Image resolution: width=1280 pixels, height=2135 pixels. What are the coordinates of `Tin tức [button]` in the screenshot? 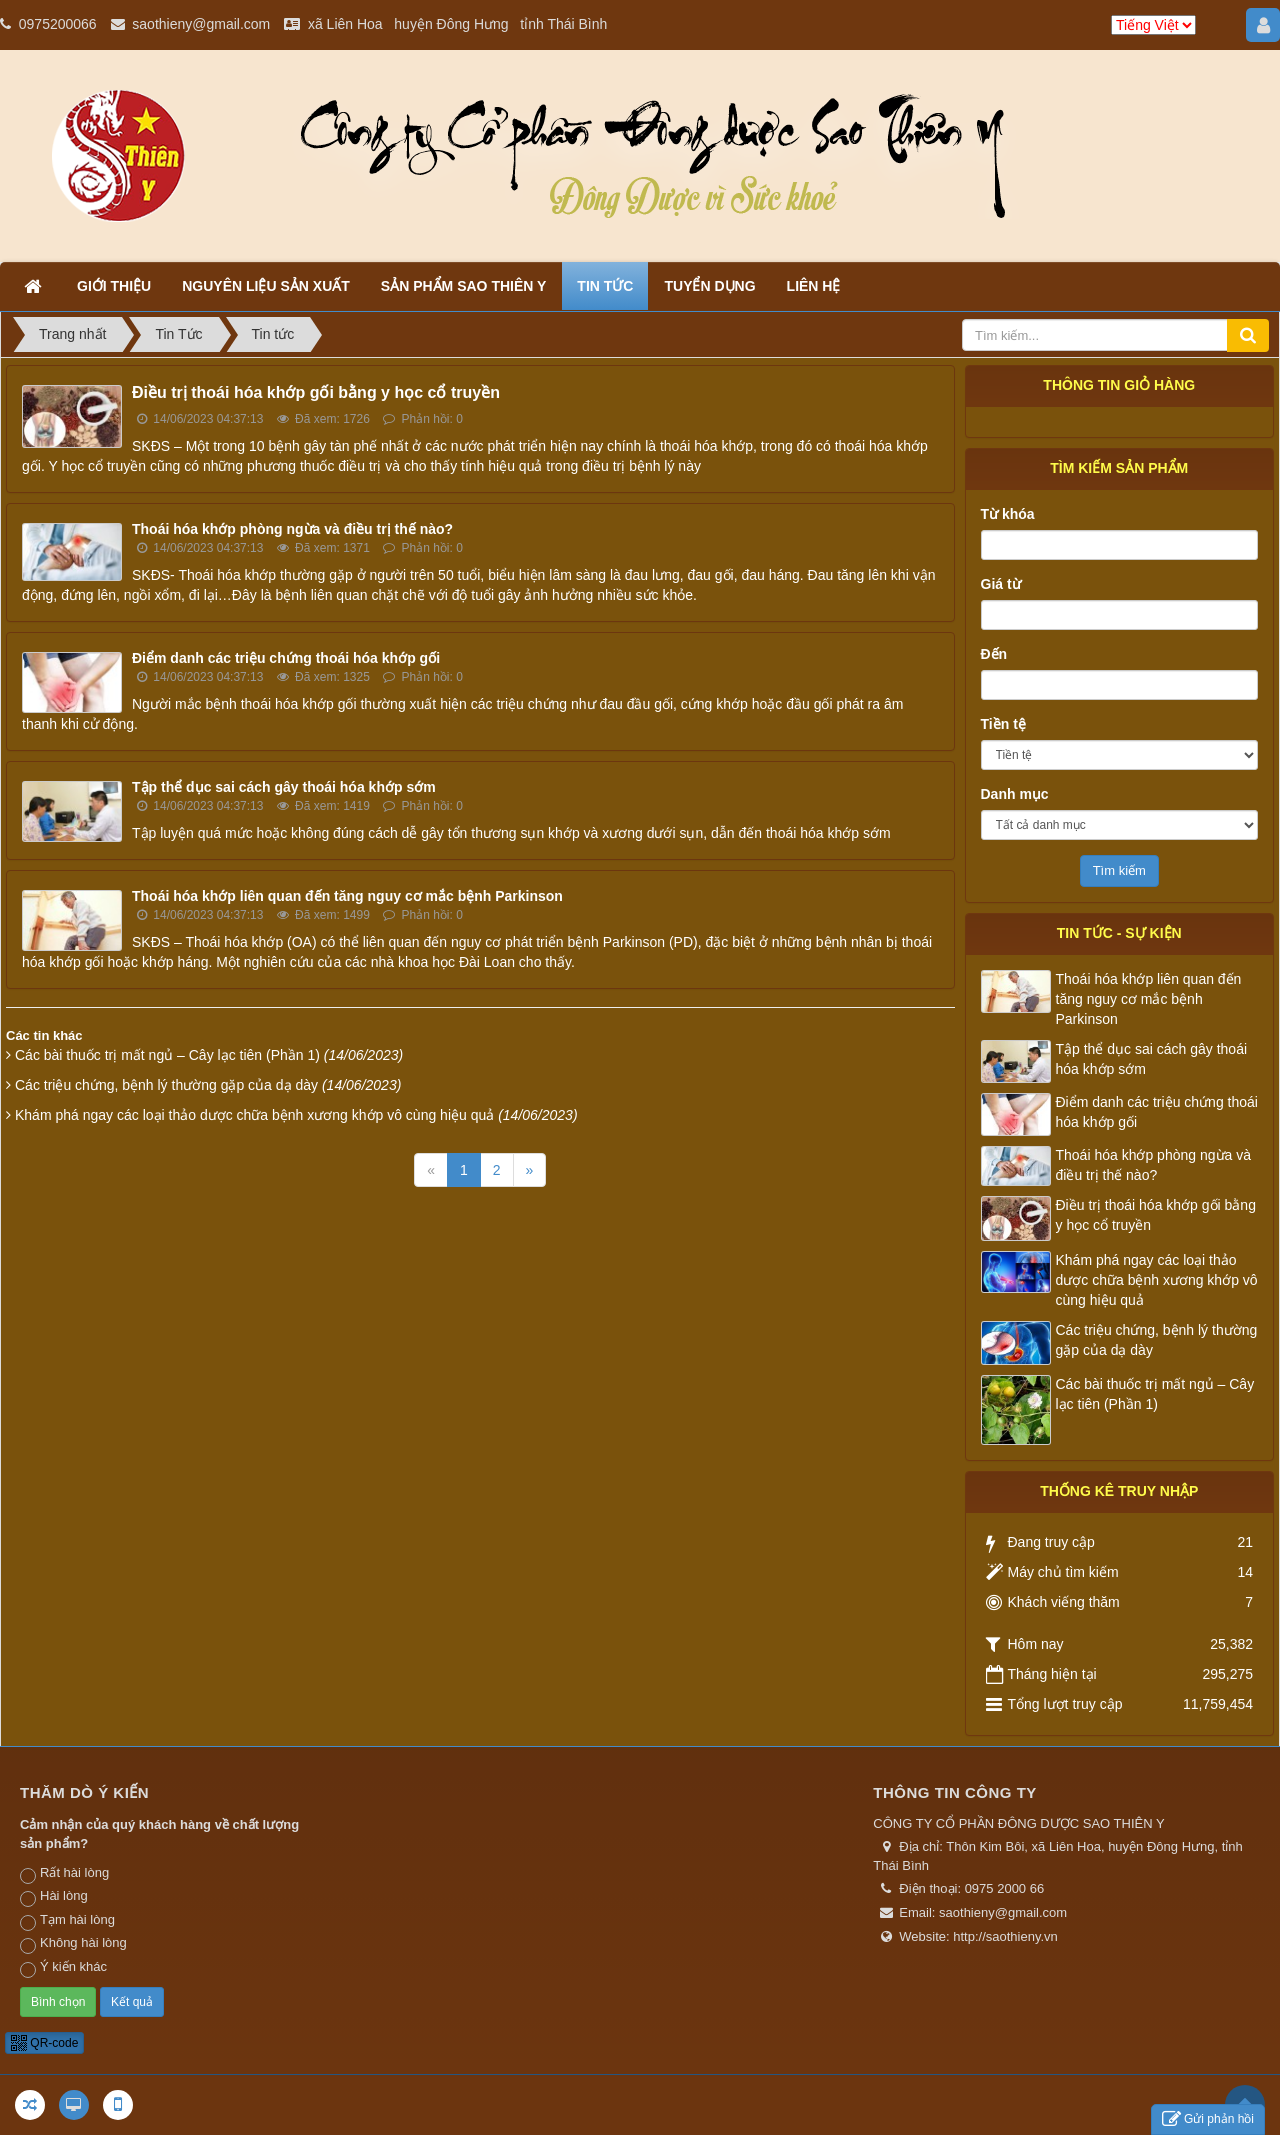 It's located at (605, 286).